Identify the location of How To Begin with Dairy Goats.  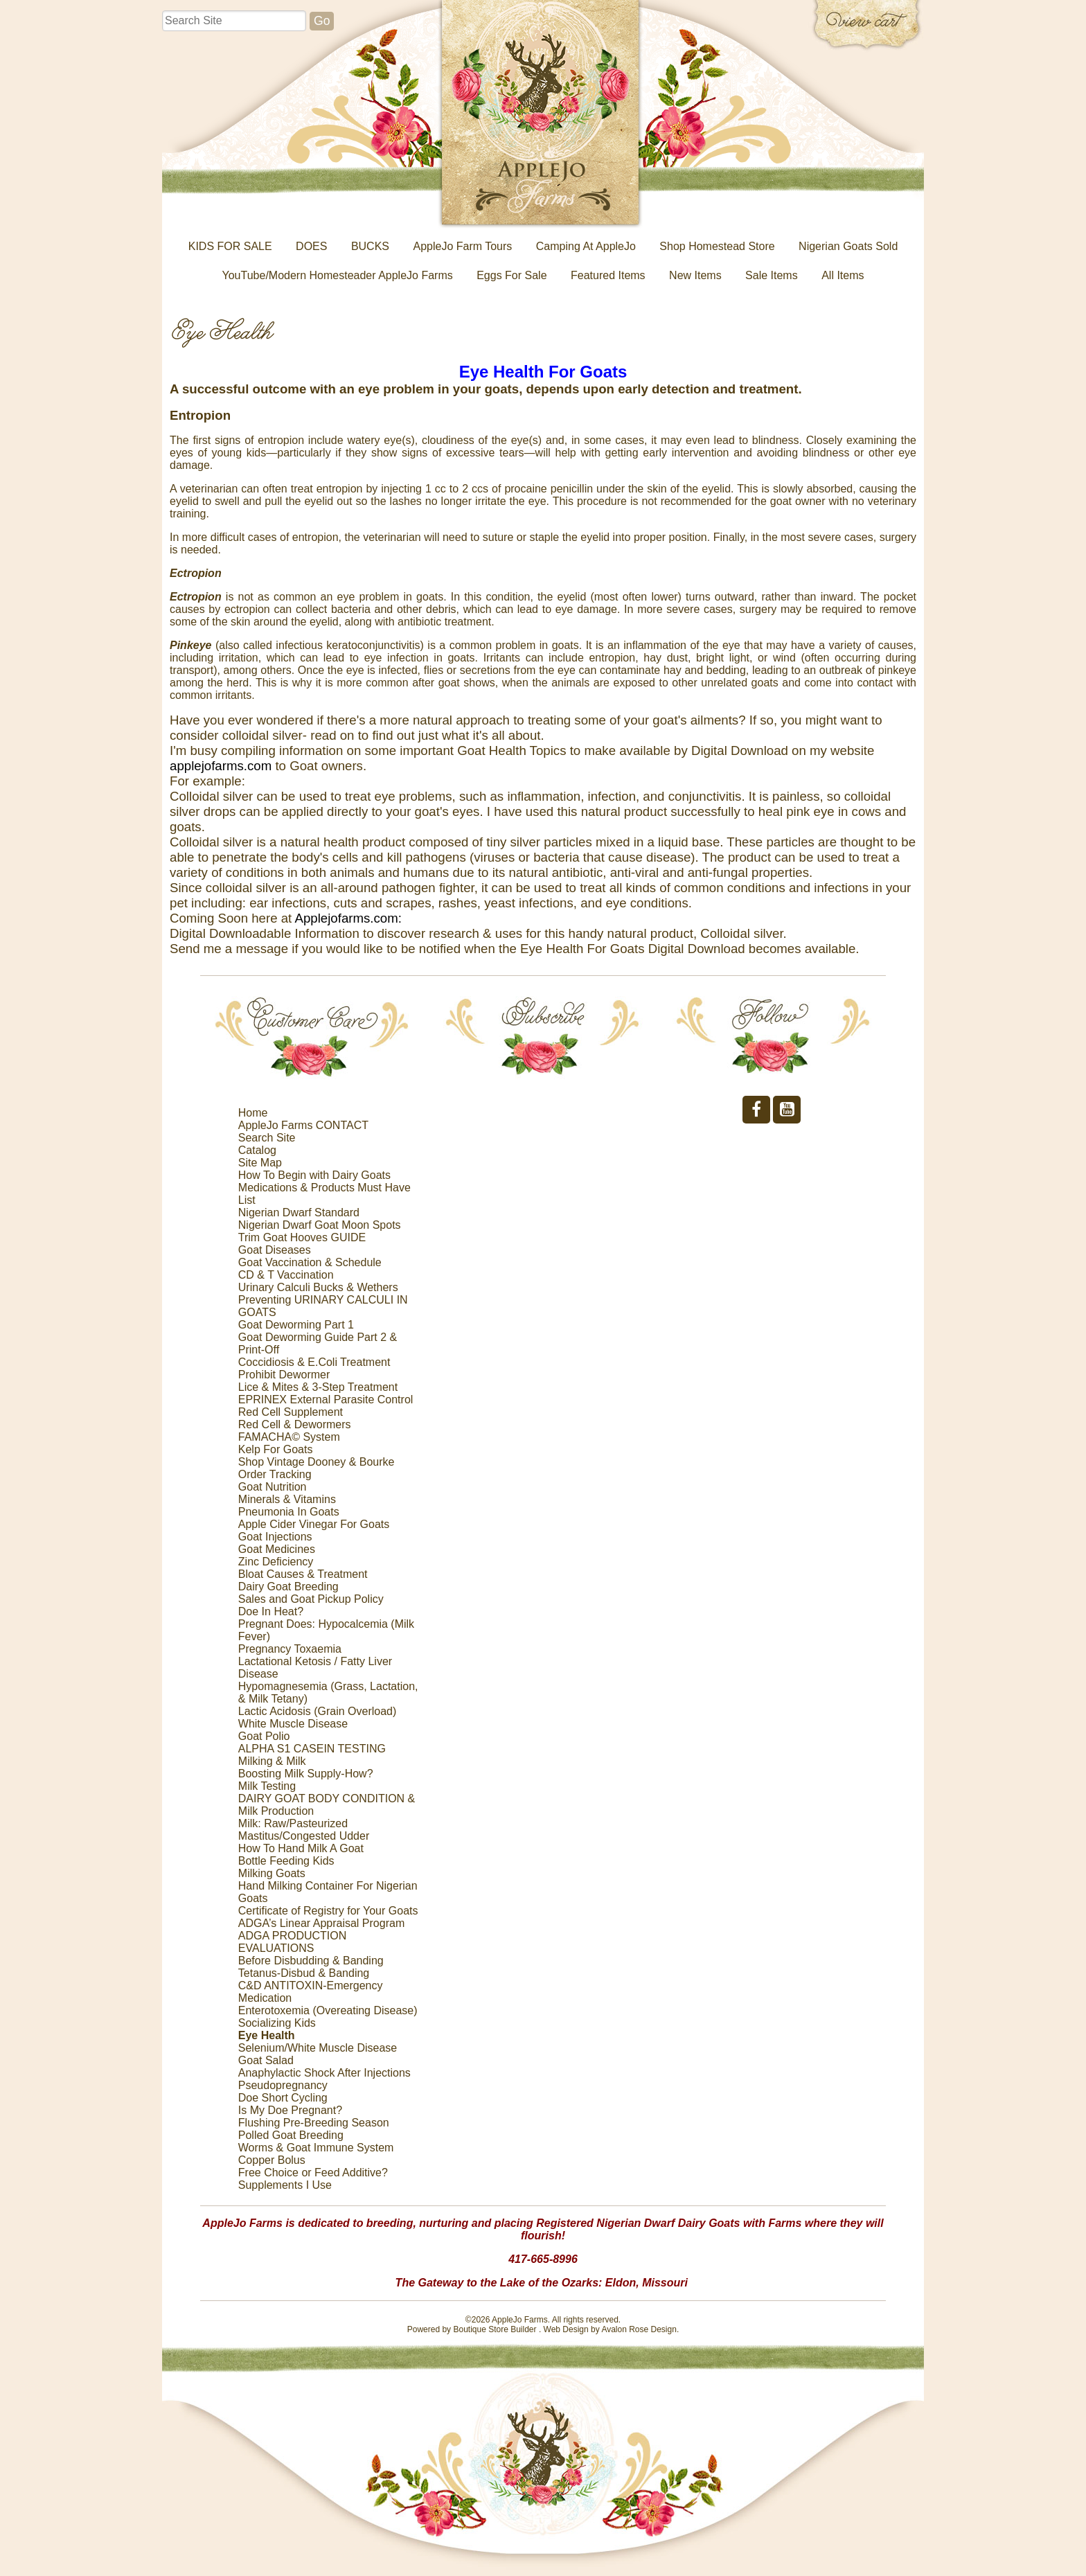
(314, 1175).